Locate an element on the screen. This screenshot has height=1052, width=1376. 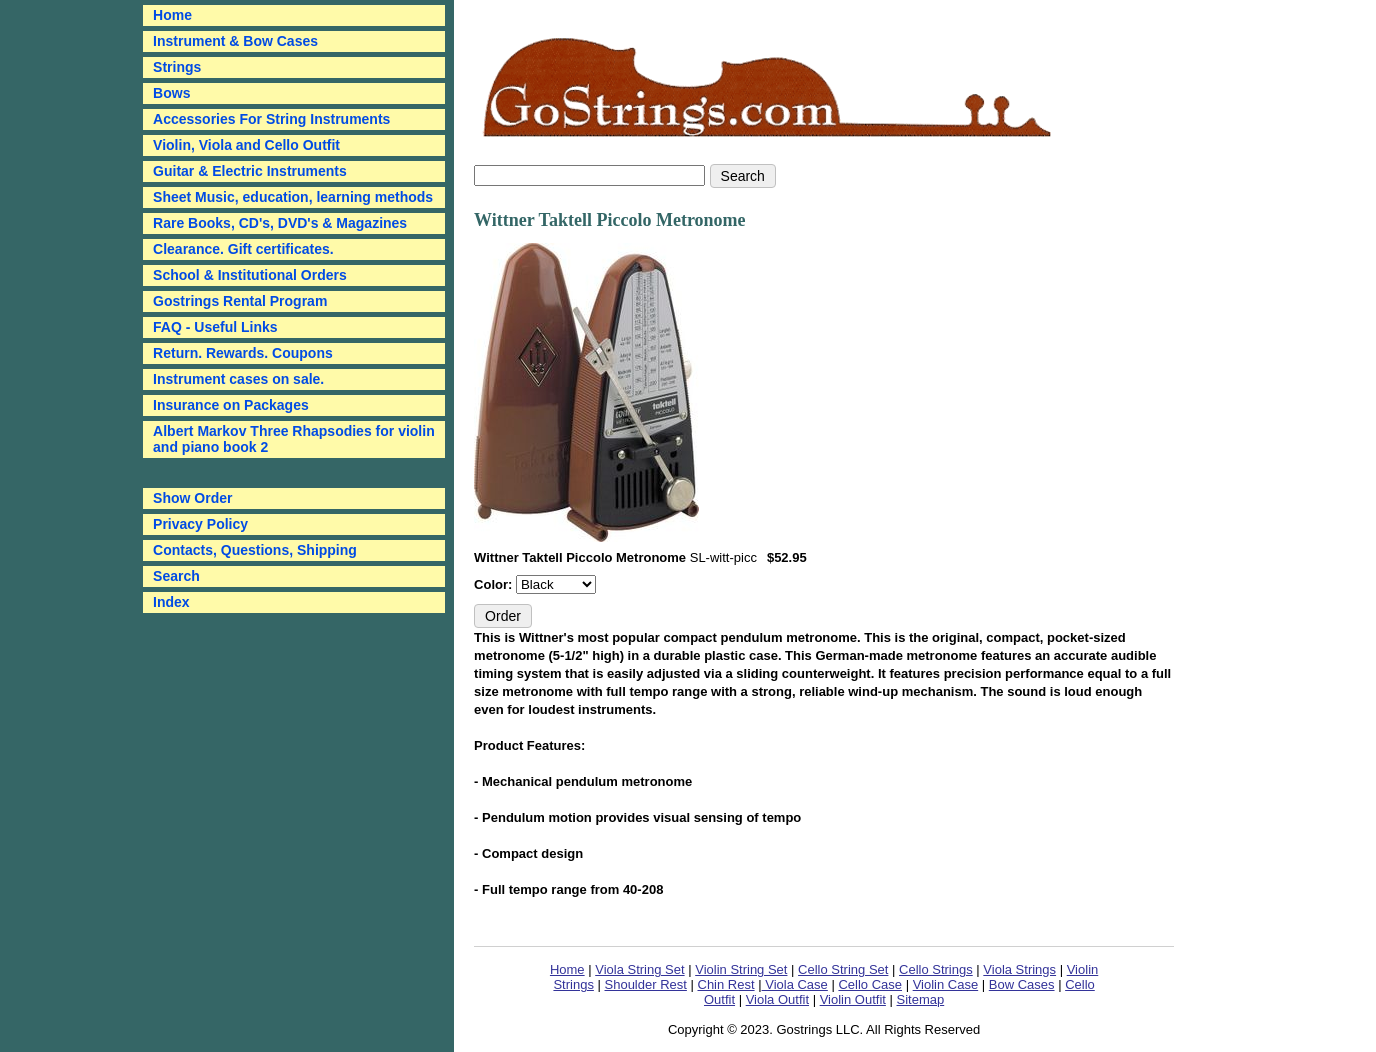
FAQ - Useful Links is located at coordinates (215, 327).